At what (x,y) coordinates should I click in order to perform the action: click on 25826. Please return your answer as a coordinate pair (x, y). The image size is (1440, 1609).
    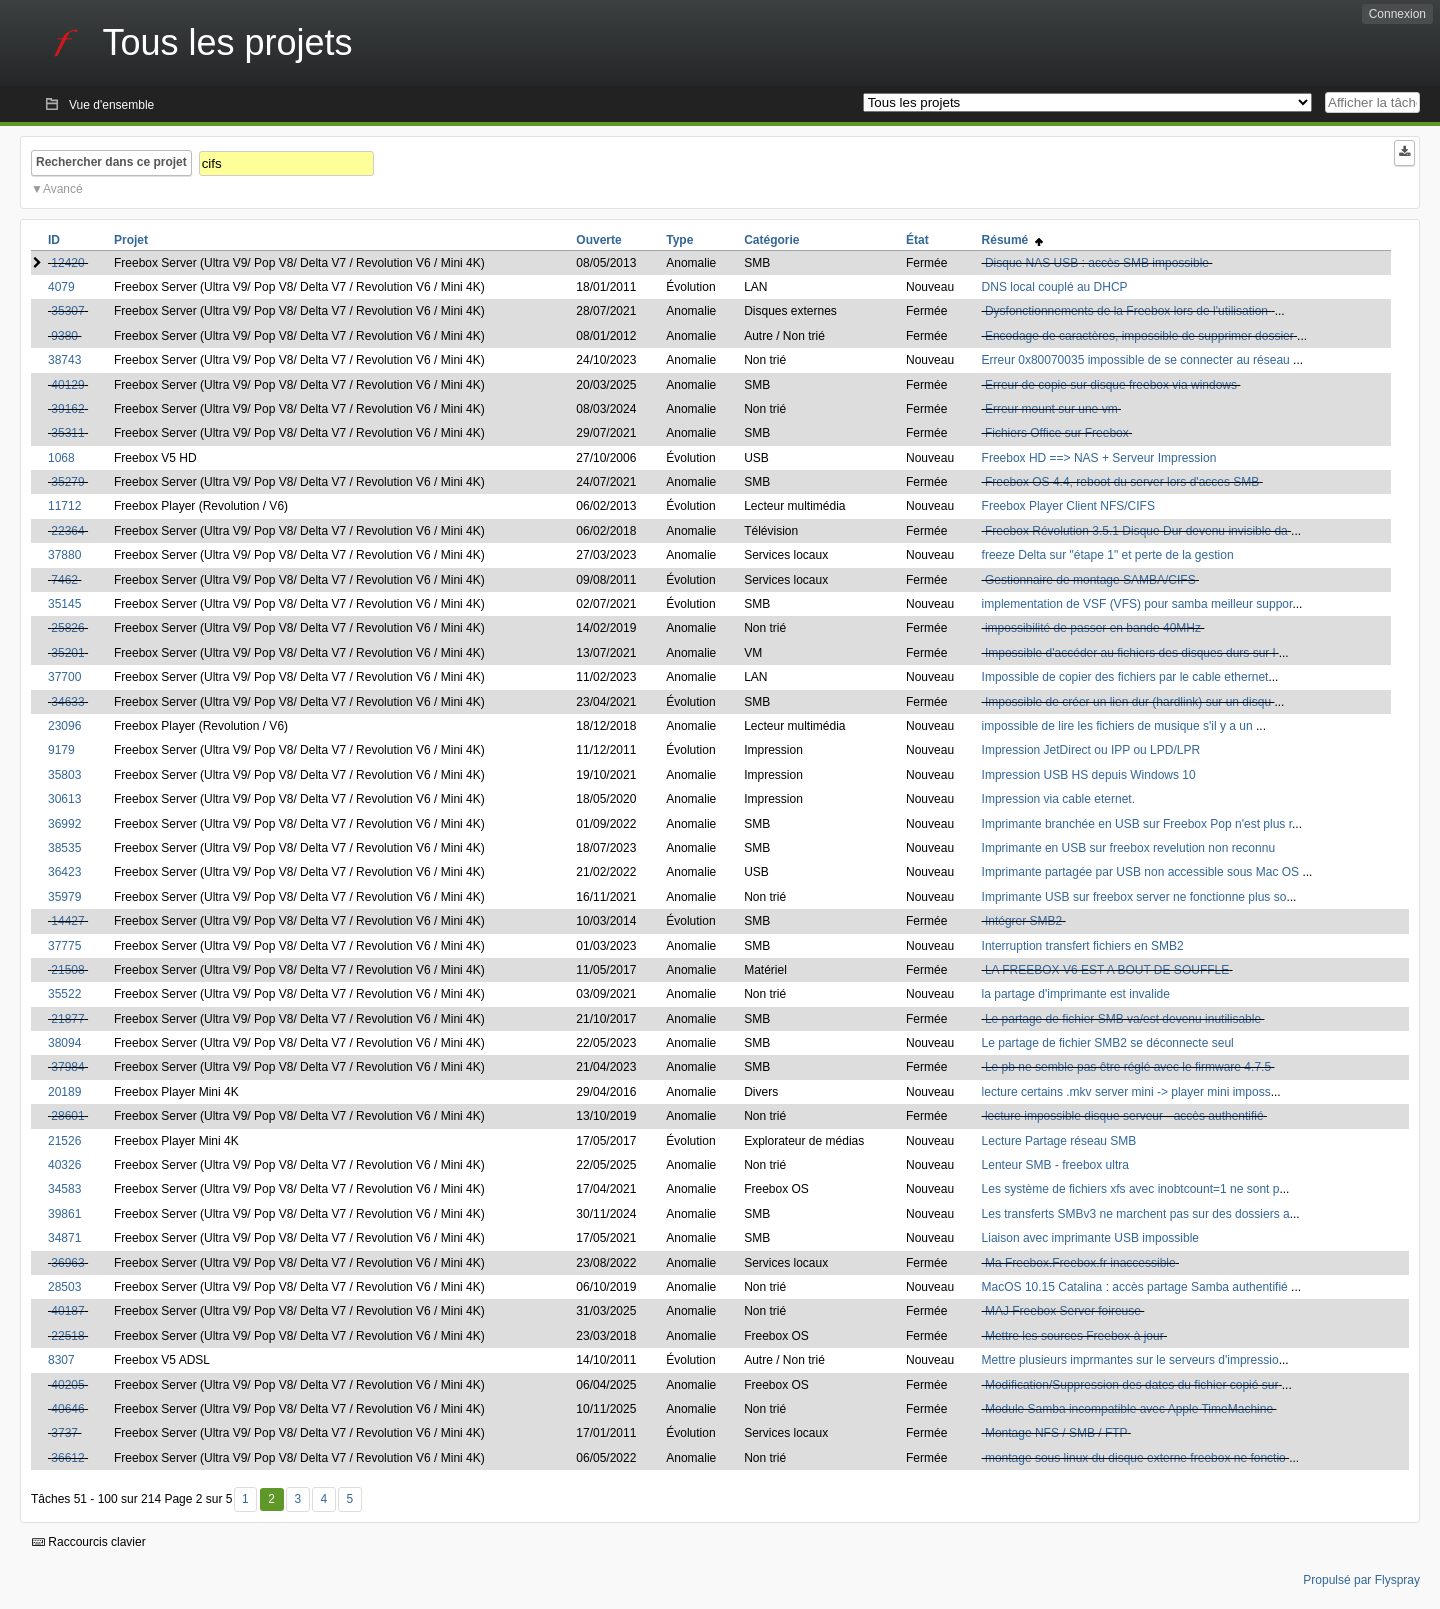
    Looking at the image, I should click on (67, 628).